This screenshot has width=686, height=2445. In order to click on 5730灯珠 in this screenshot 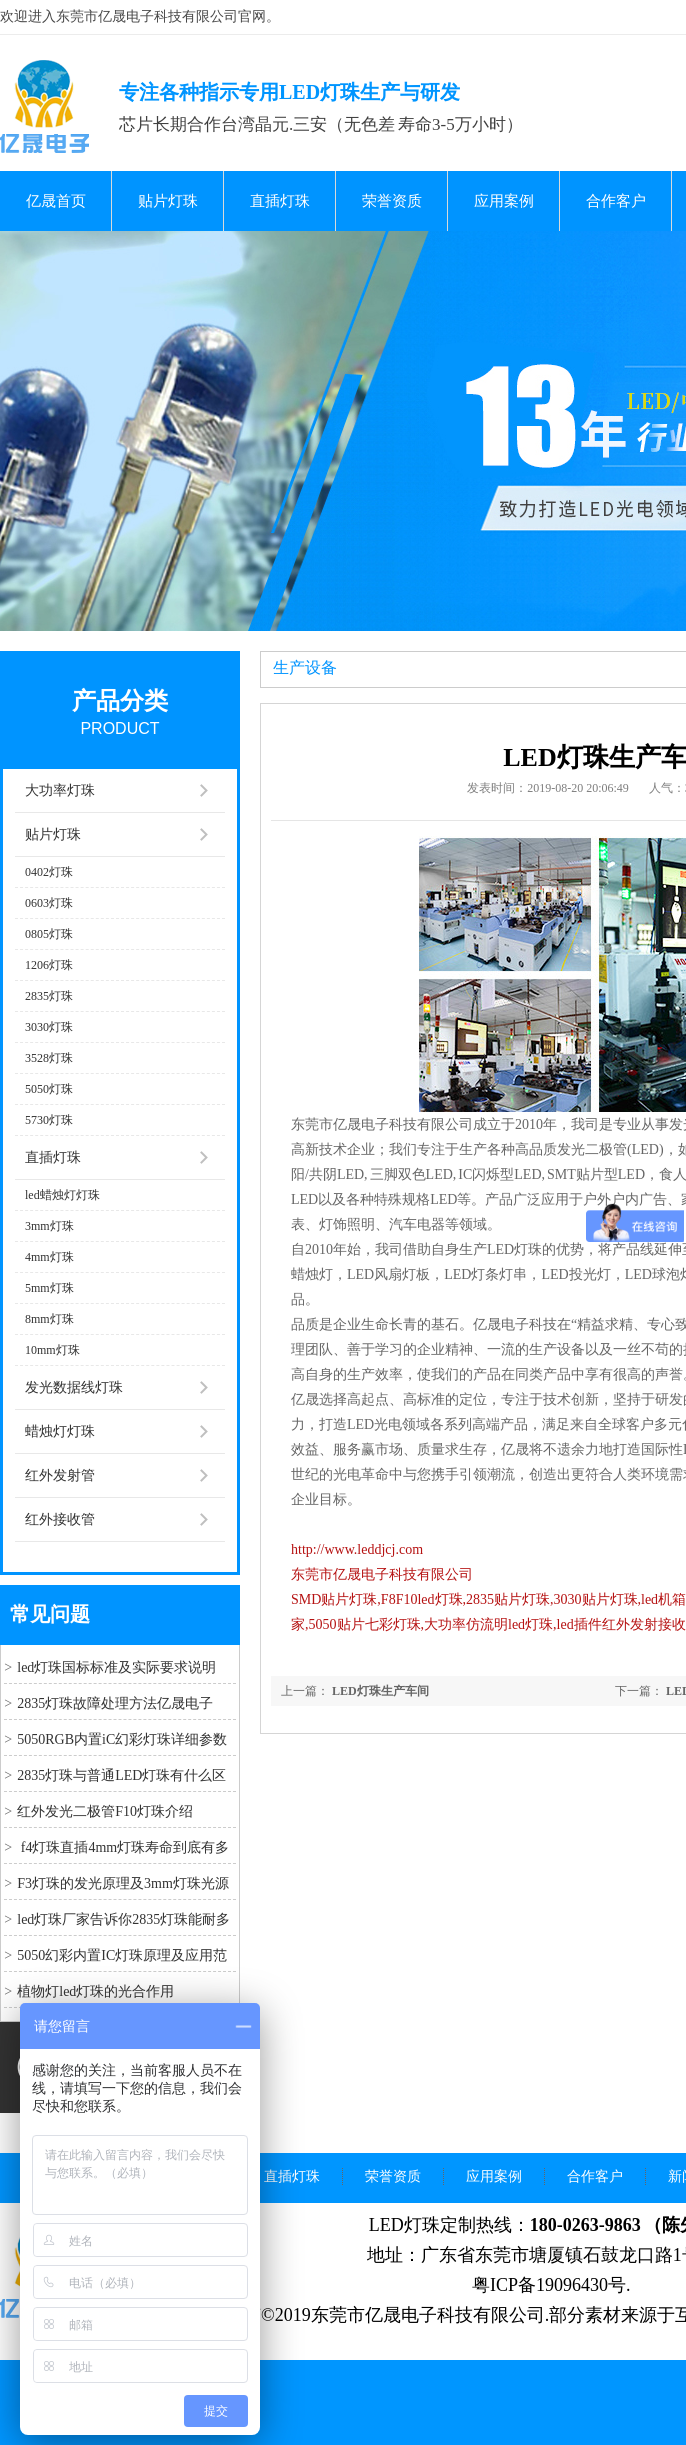, I will do `click(49, 1120)`.